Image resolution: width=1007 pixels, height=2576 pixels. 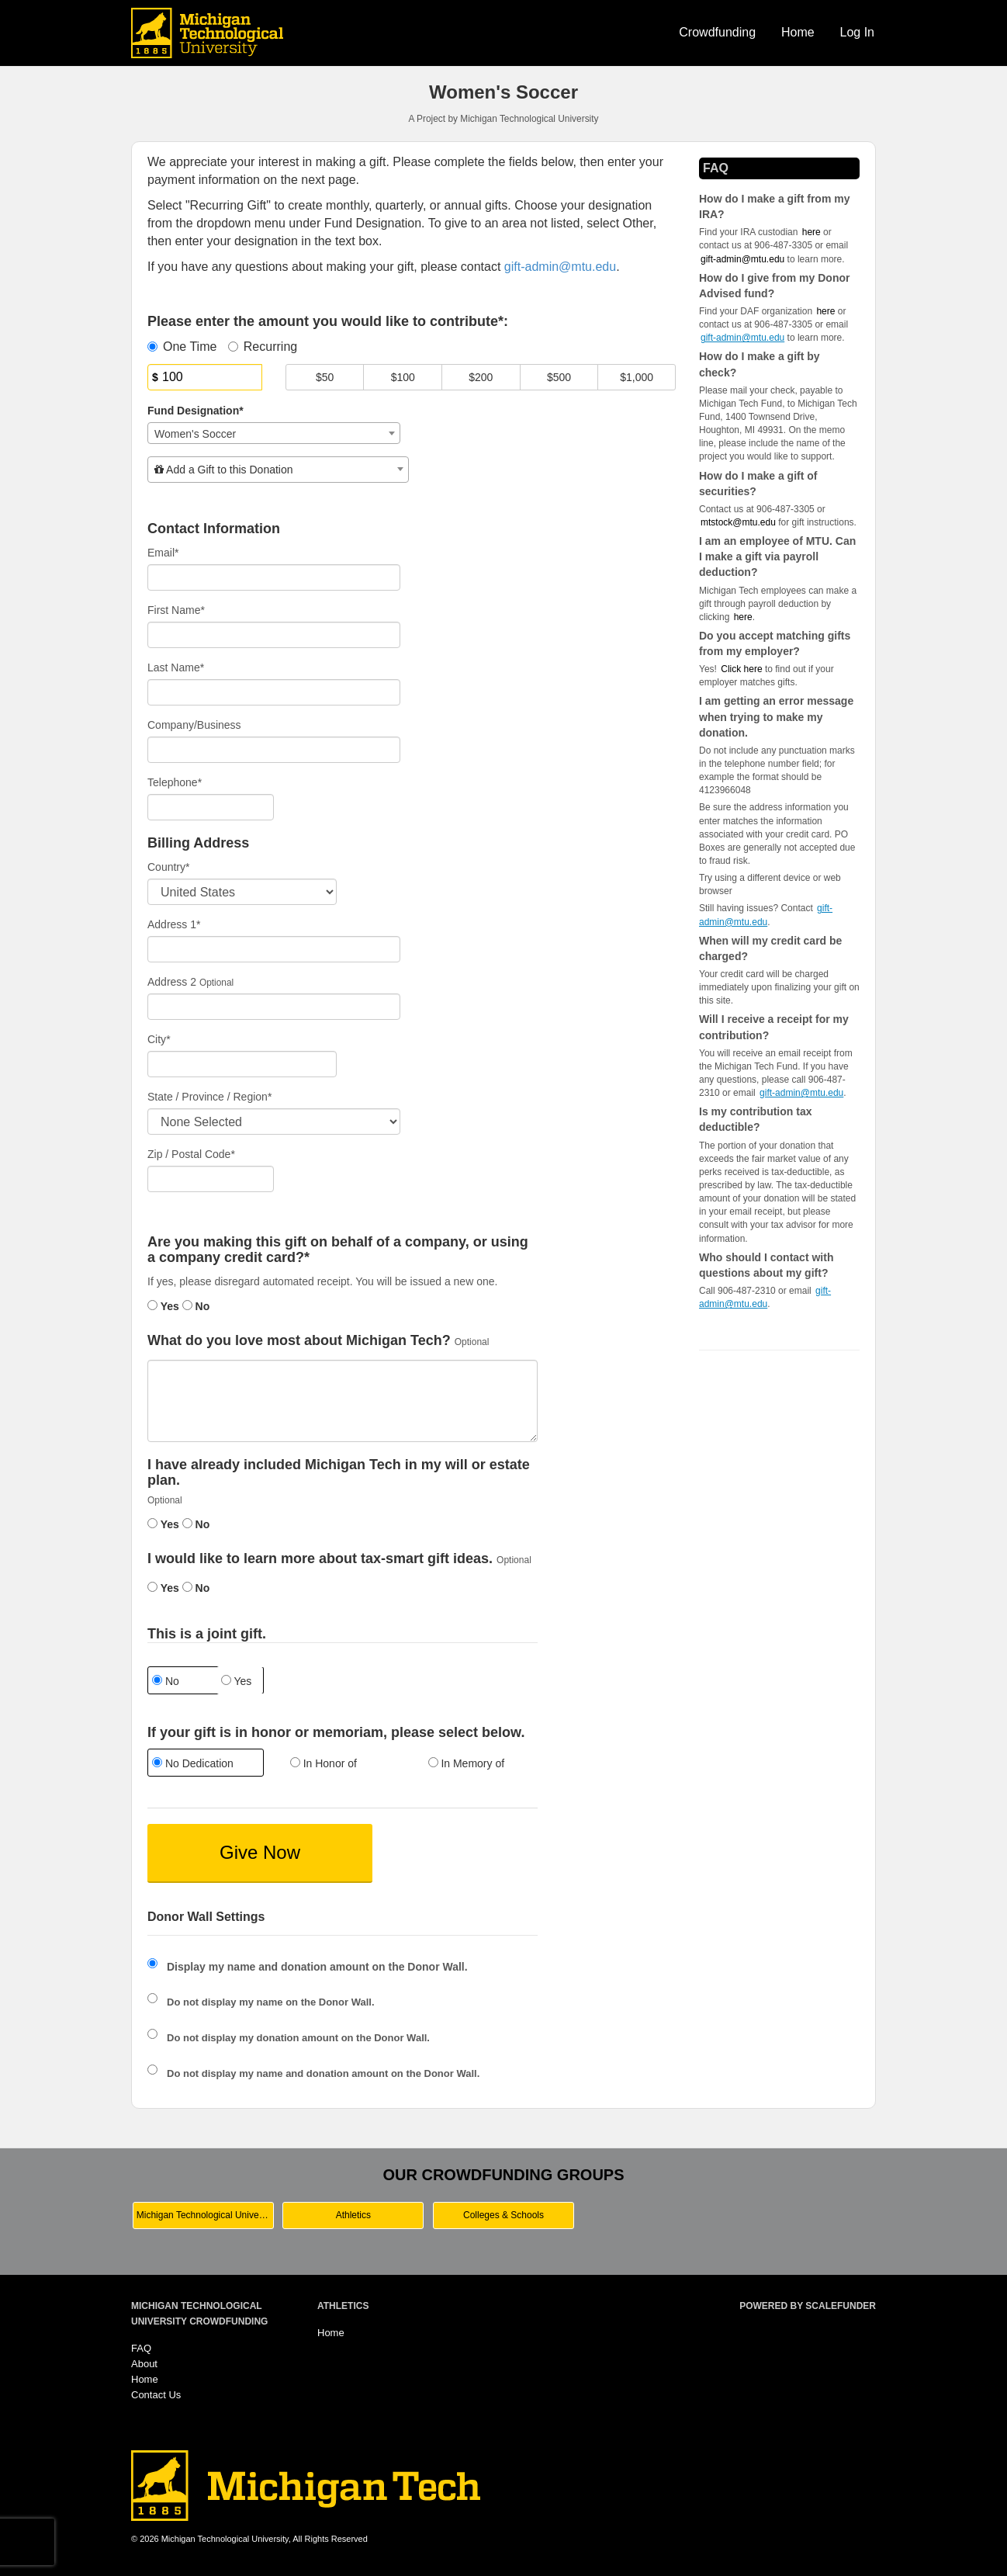 What do you see at coordinates (181, 346) in the screenshot?
I see `One Time` at bounding box center [181, 346].